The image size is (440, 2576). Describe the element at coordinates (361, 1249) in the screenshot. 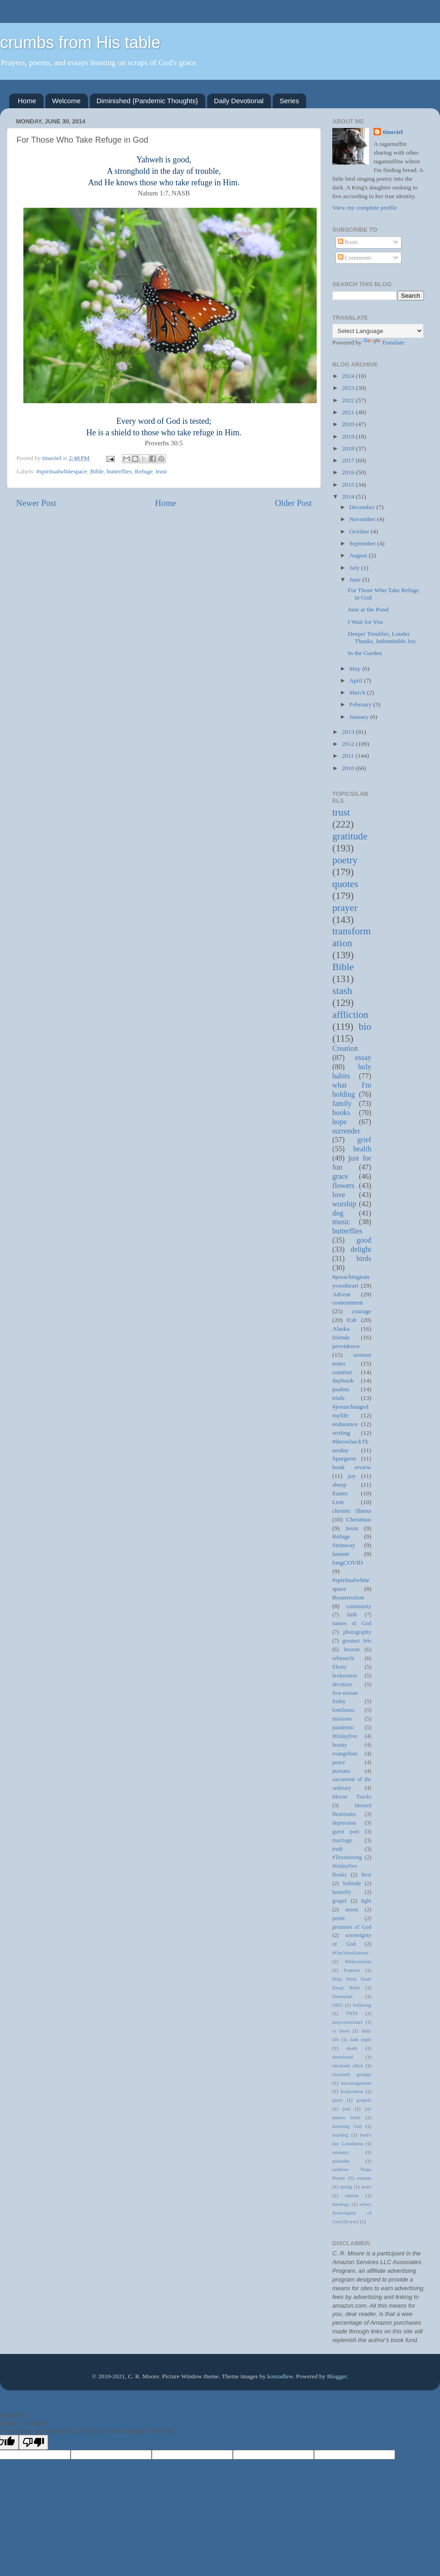

I see `delight` at that location.